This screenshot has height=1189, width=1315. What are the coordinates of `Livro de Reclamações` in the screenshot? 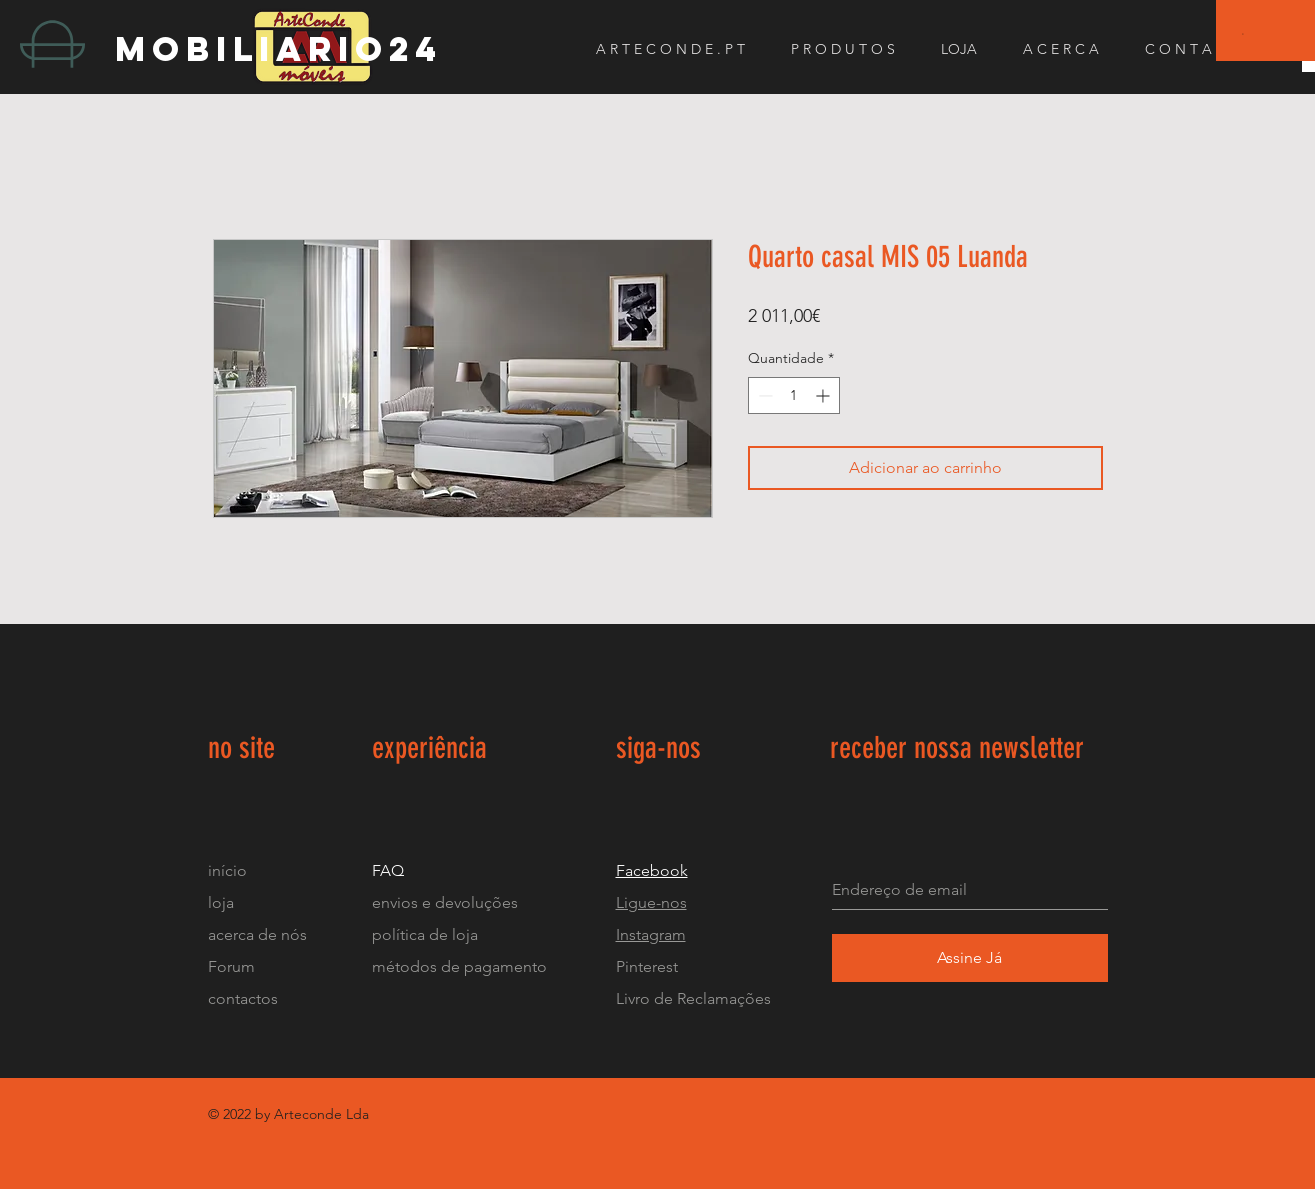 It's located at (693, 998).